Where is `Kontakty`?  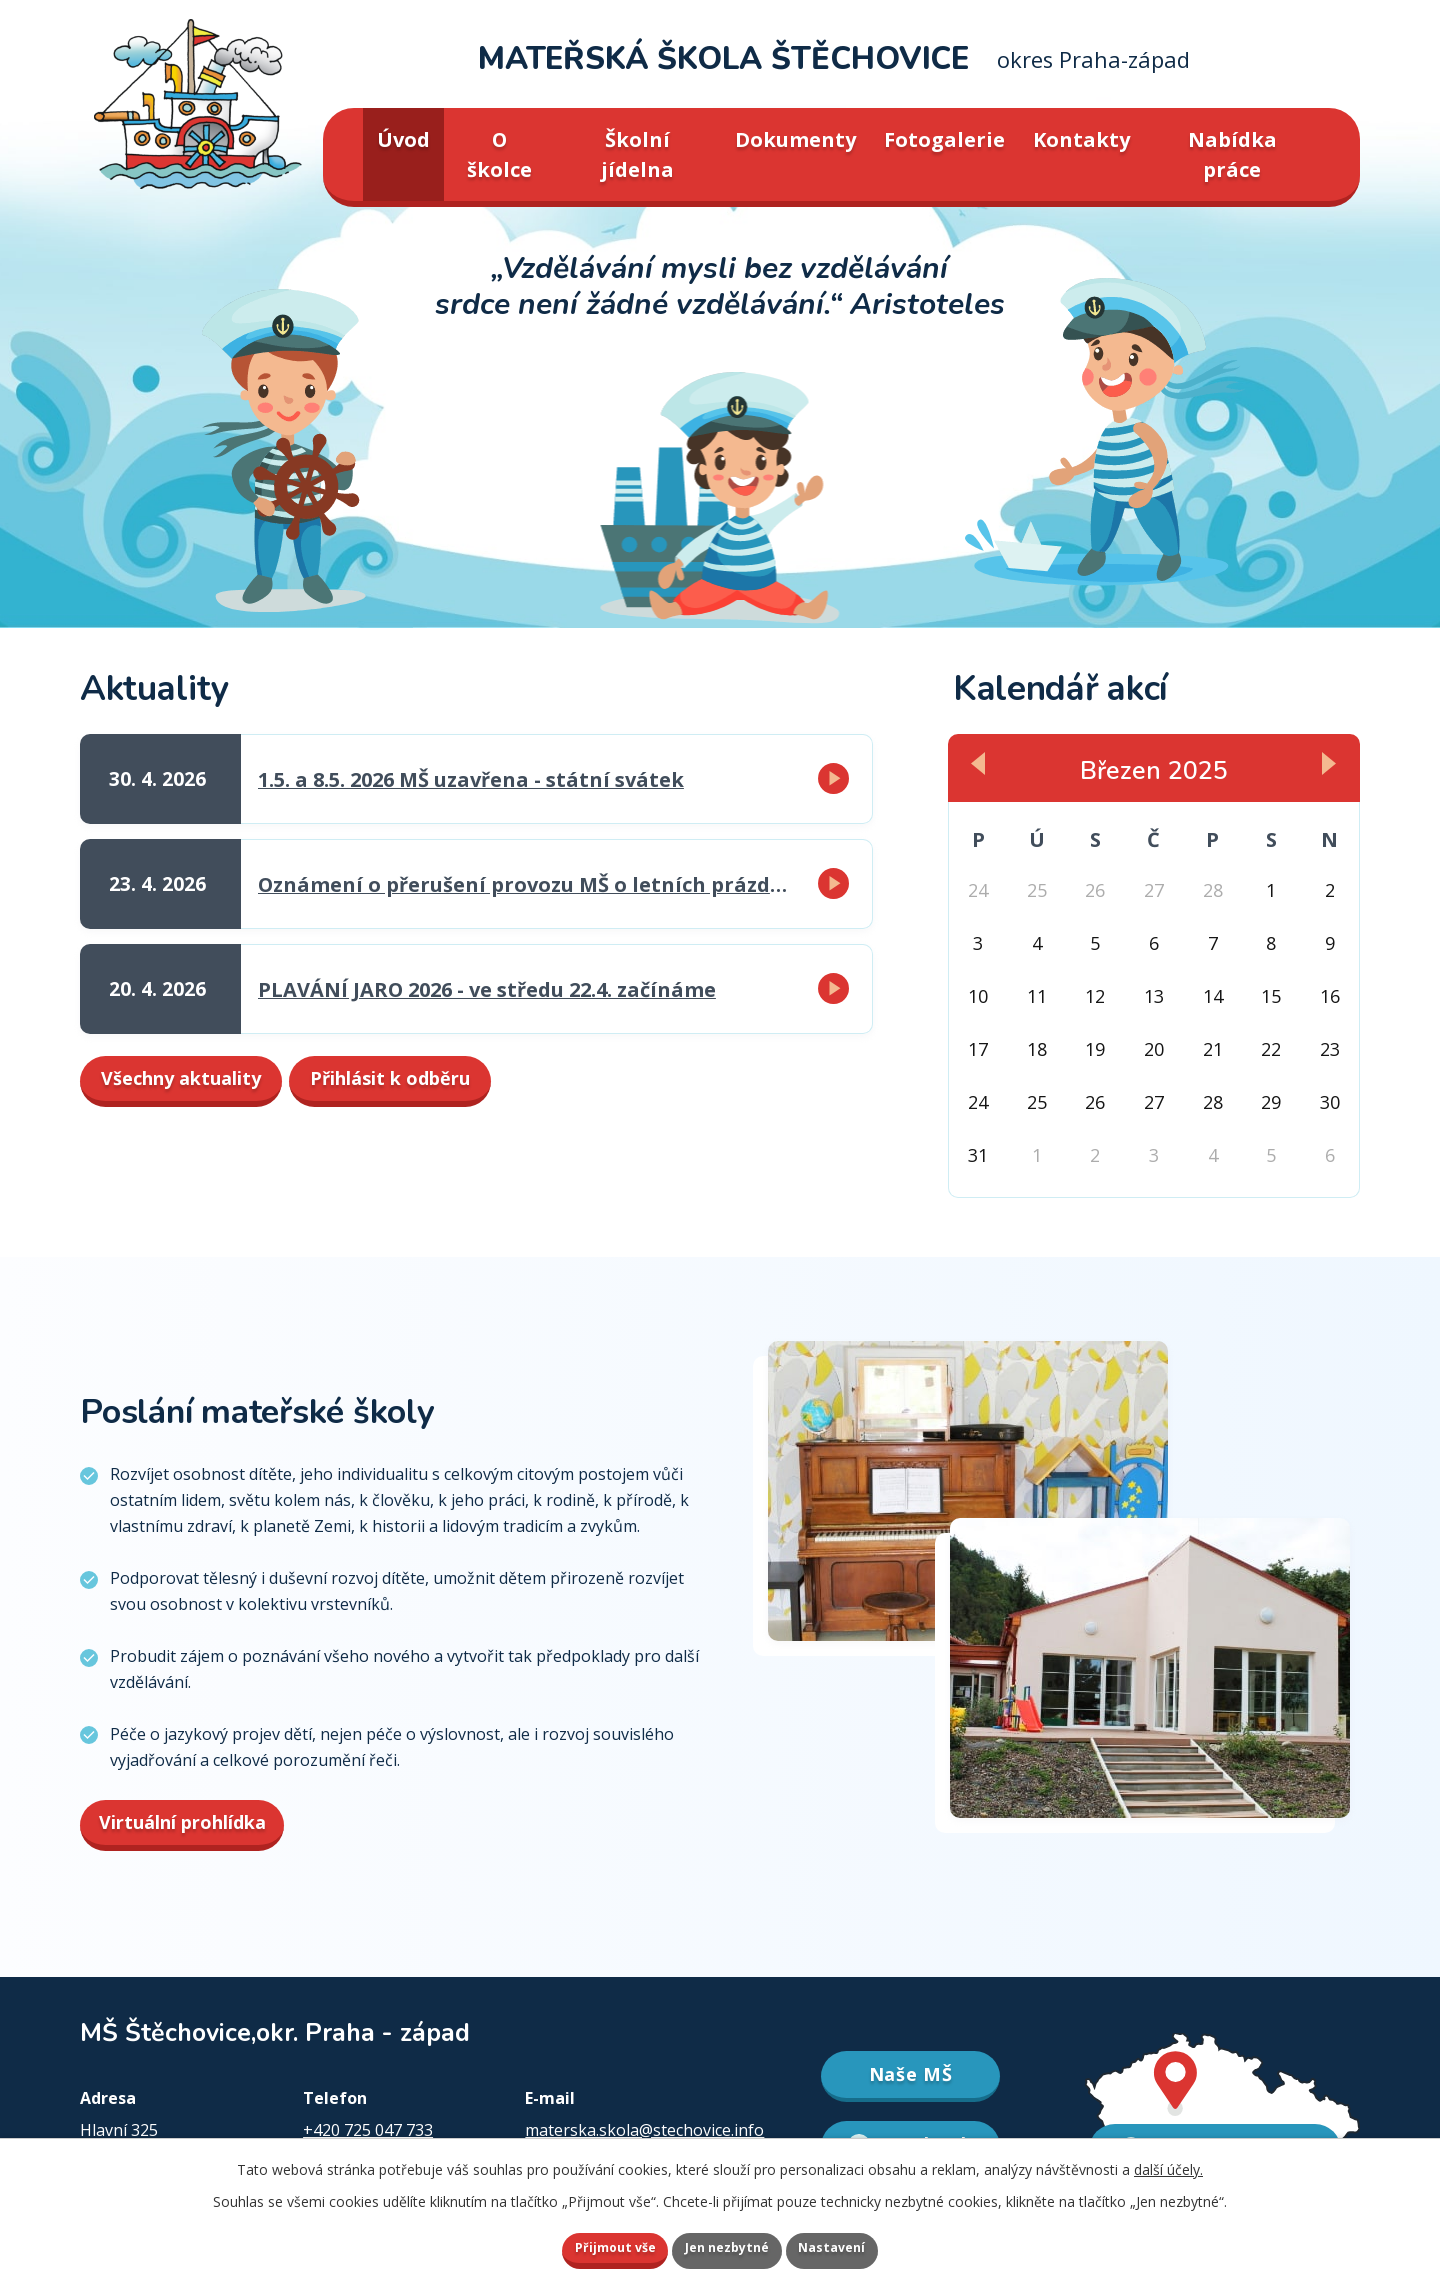 Kontakty is located at coordinates (1081, 139).